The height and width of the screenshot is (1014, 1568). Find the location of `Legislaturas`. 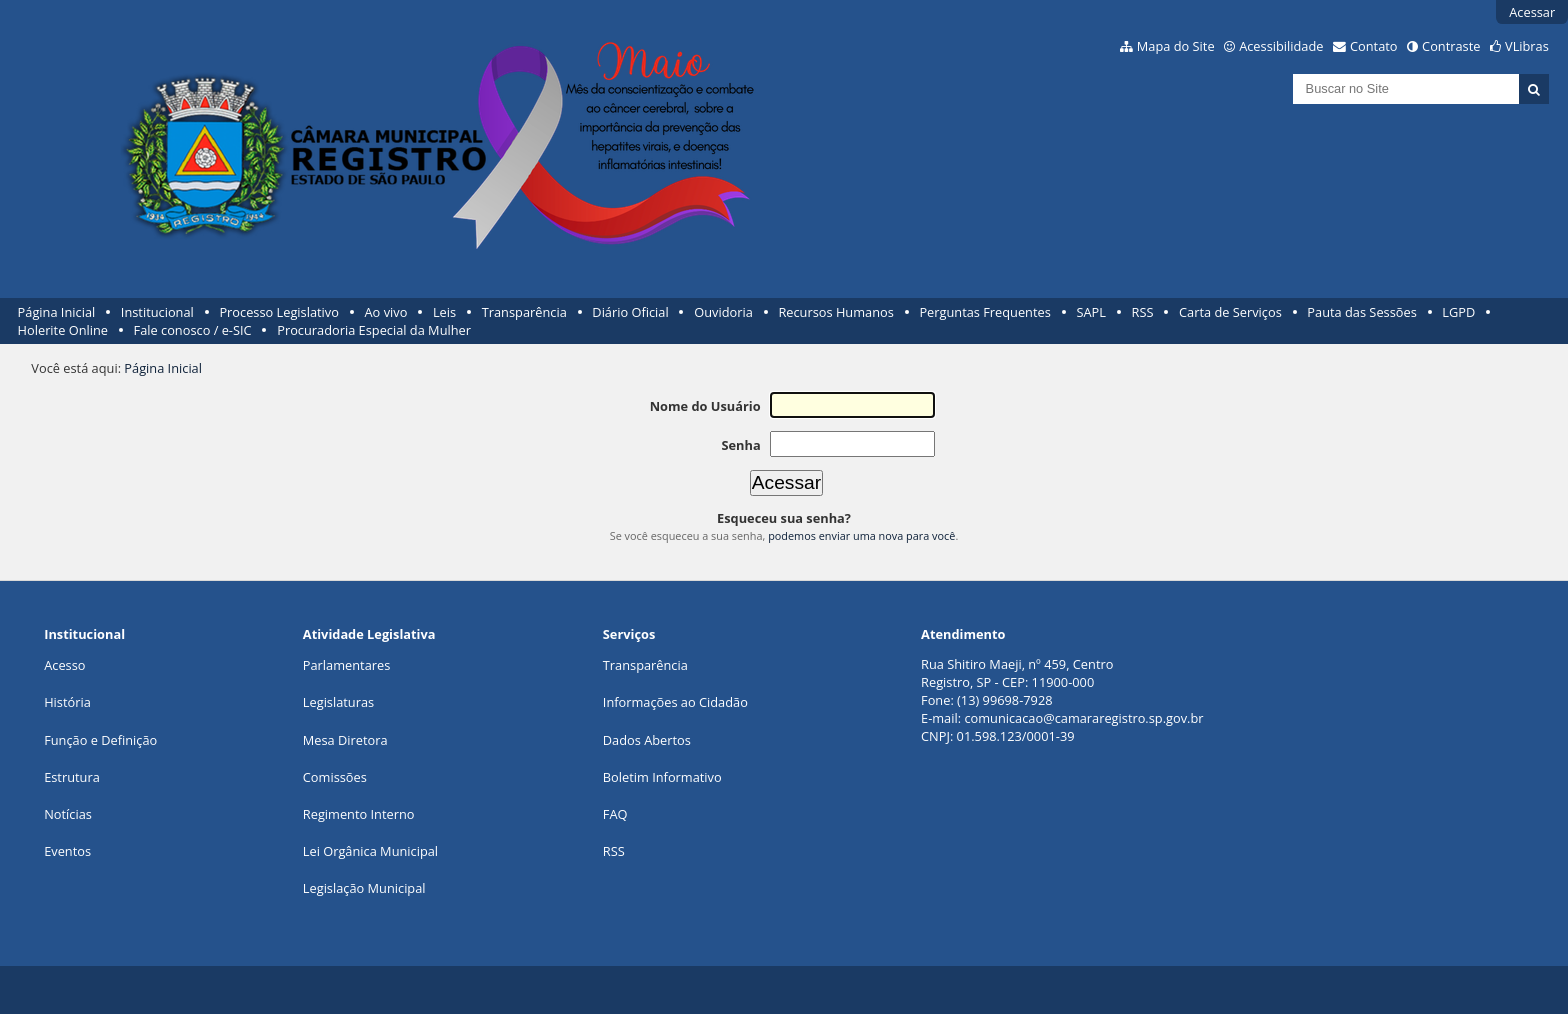

Legislaturas is located at coordinates (338, 702).